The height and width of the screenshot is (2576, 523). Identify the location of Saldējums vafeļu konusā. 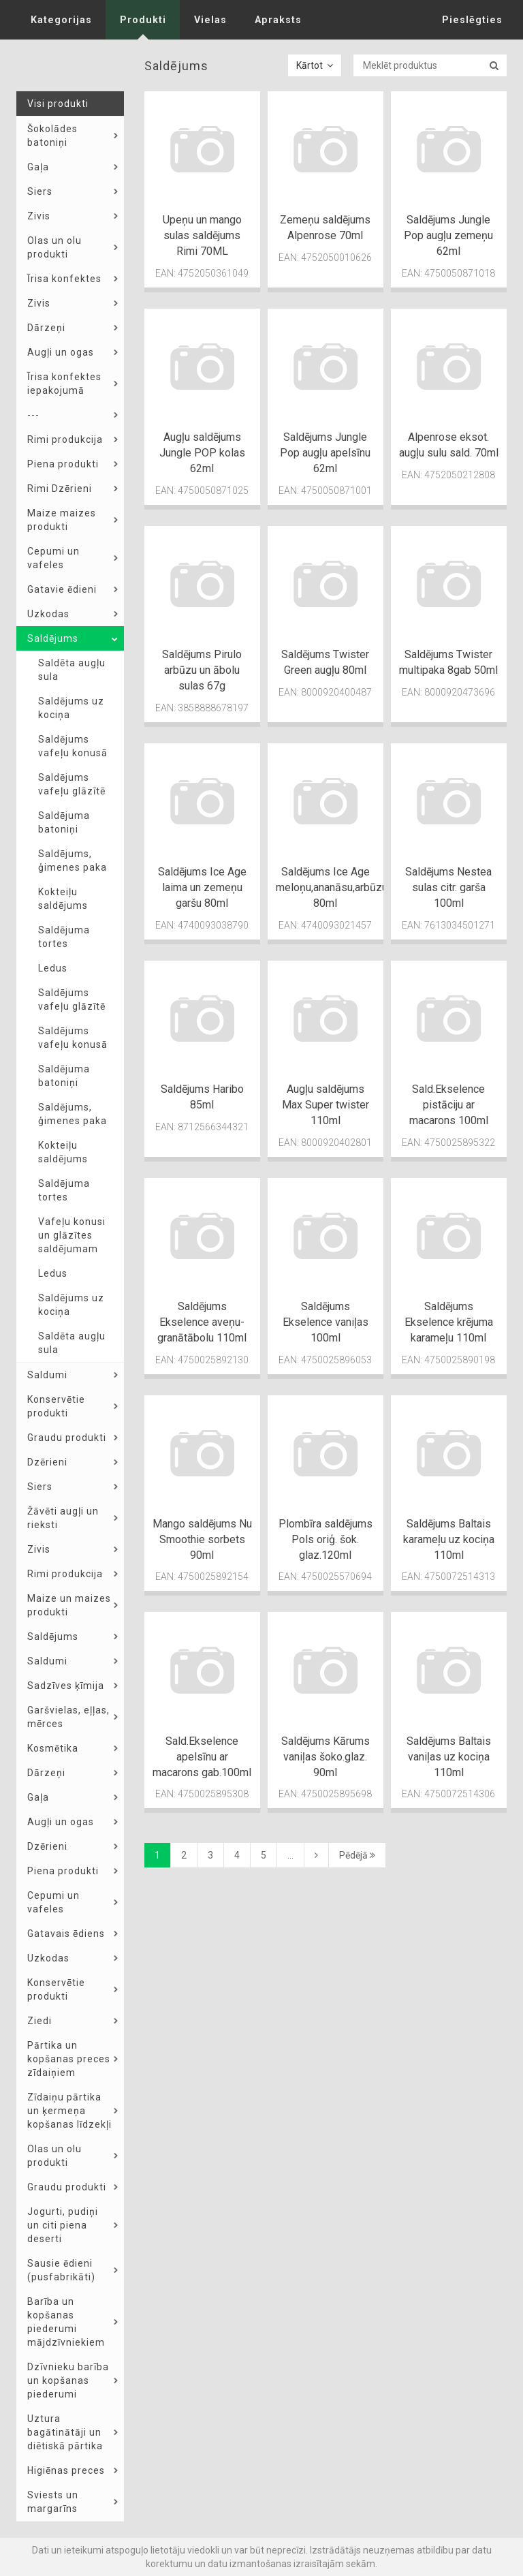
(73, 746).